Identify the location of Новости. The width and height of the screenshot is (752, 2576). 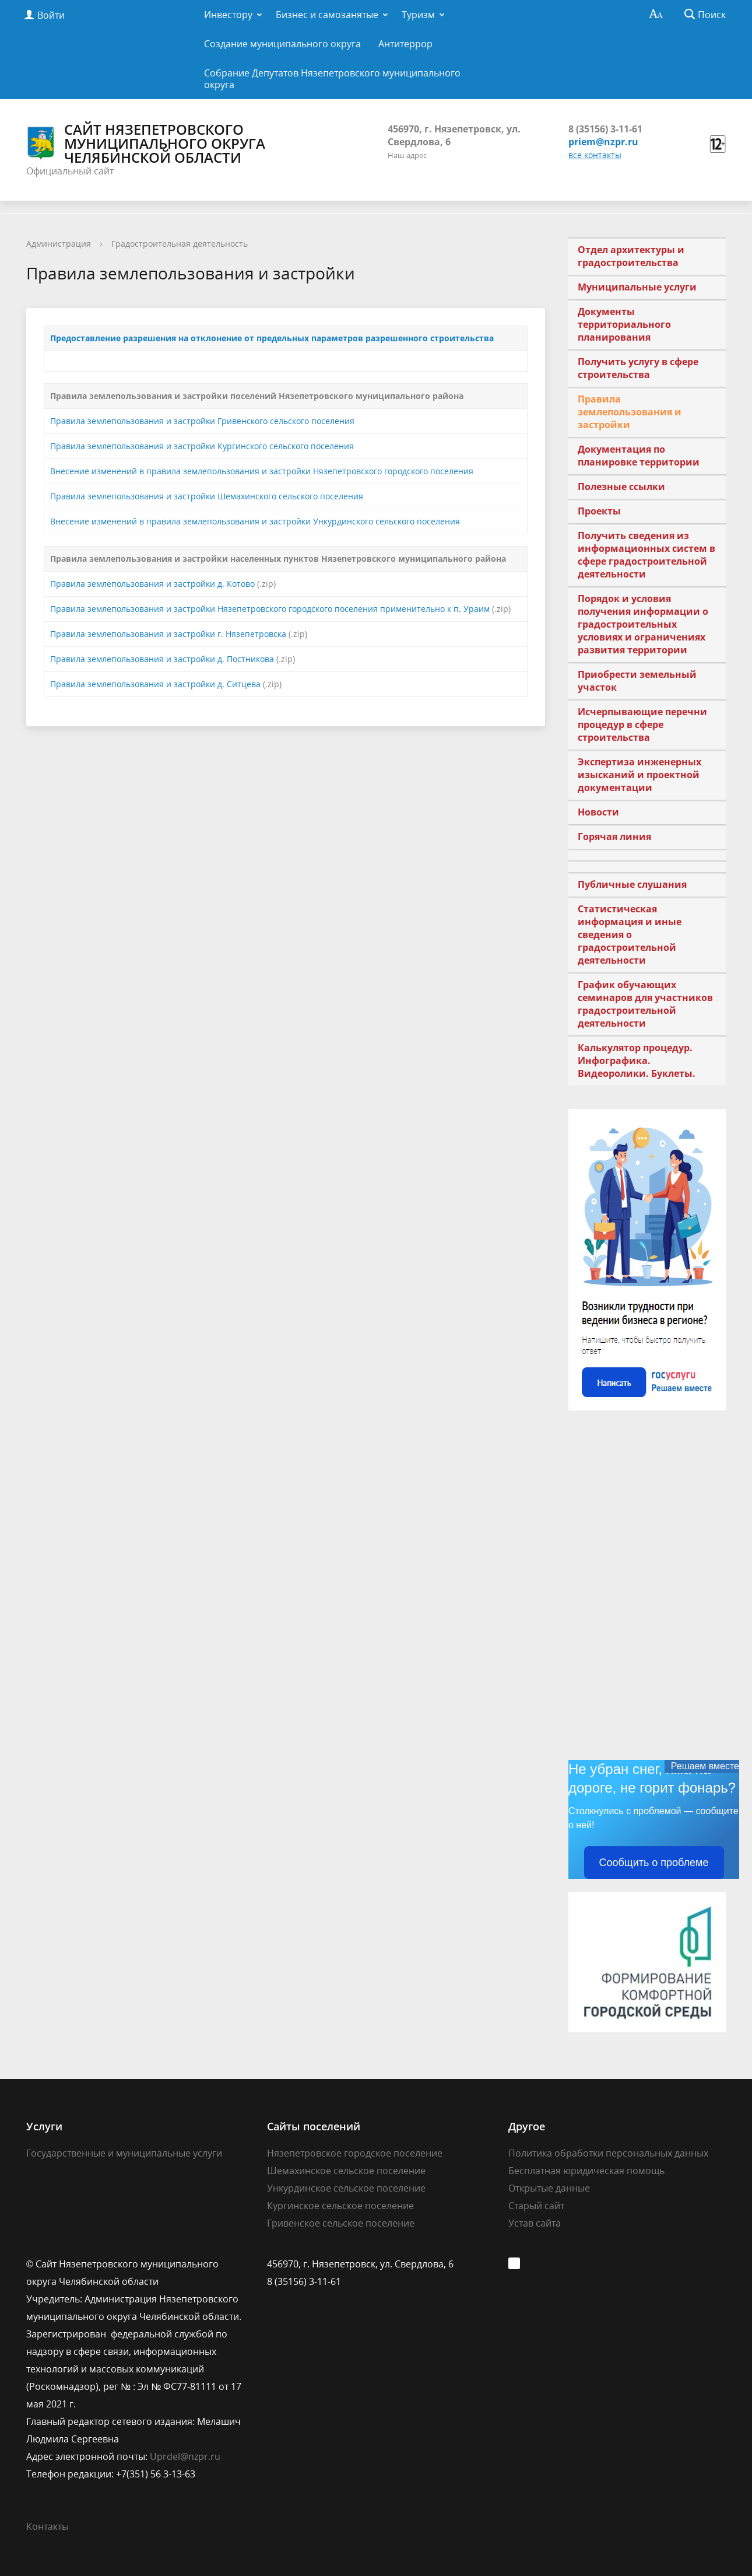
(598, 812).